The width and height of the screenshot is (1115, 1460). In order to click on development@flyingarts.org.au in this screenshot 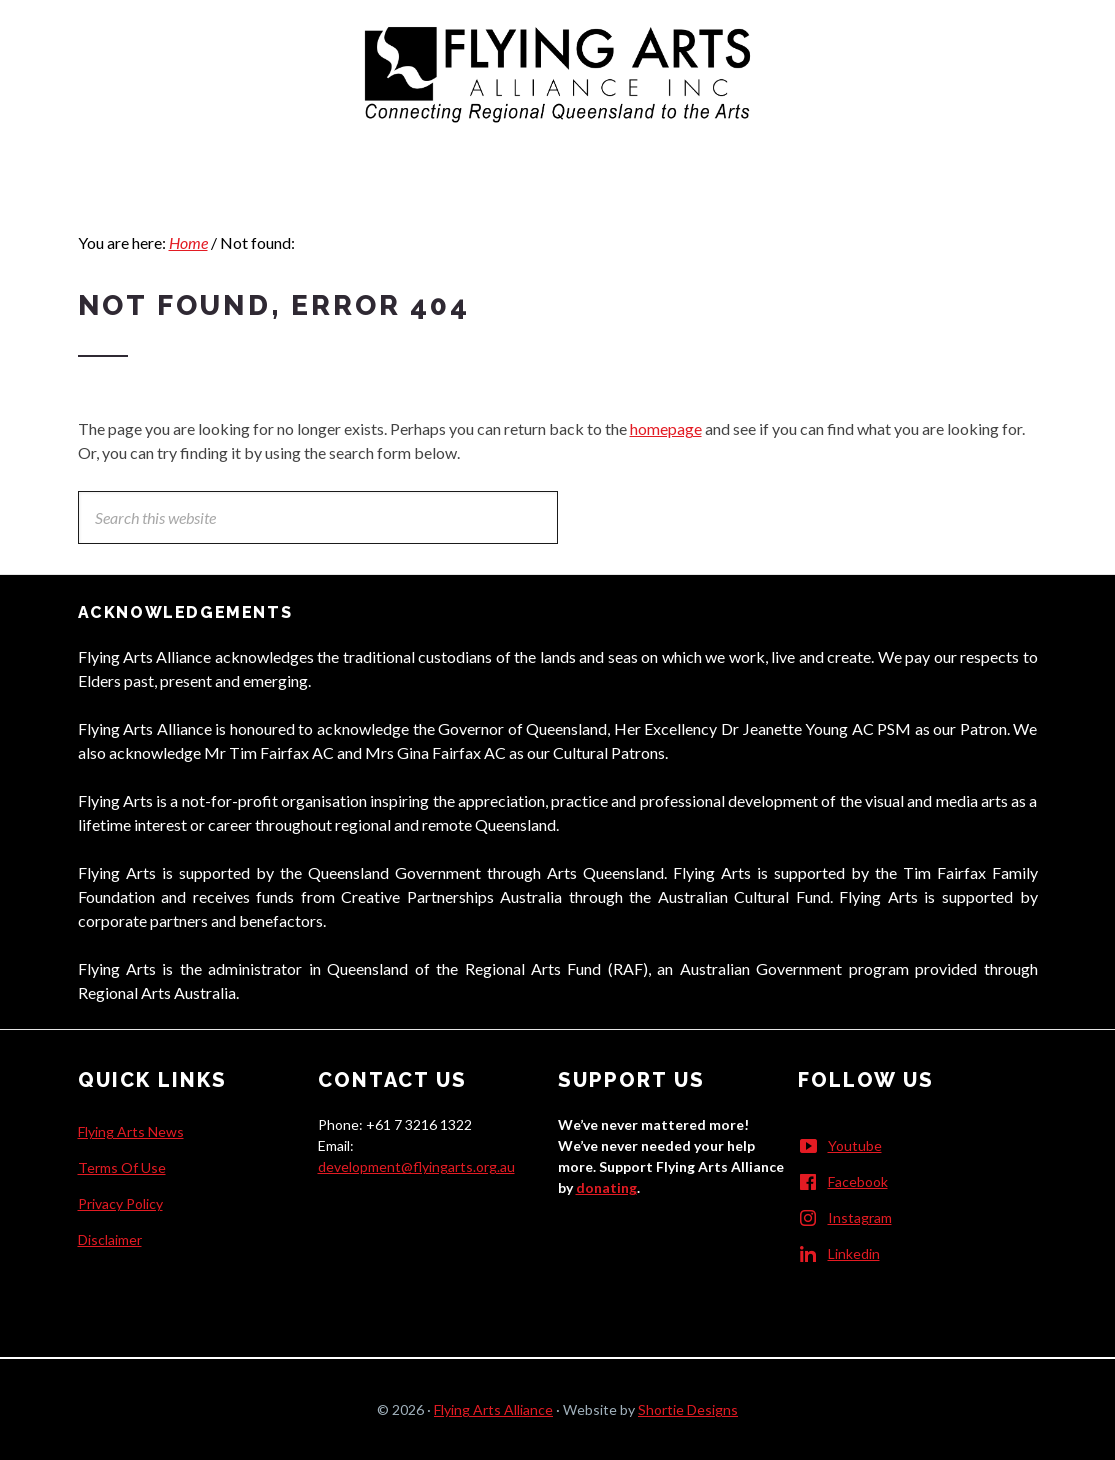, I will do `click(416, 1166)`.